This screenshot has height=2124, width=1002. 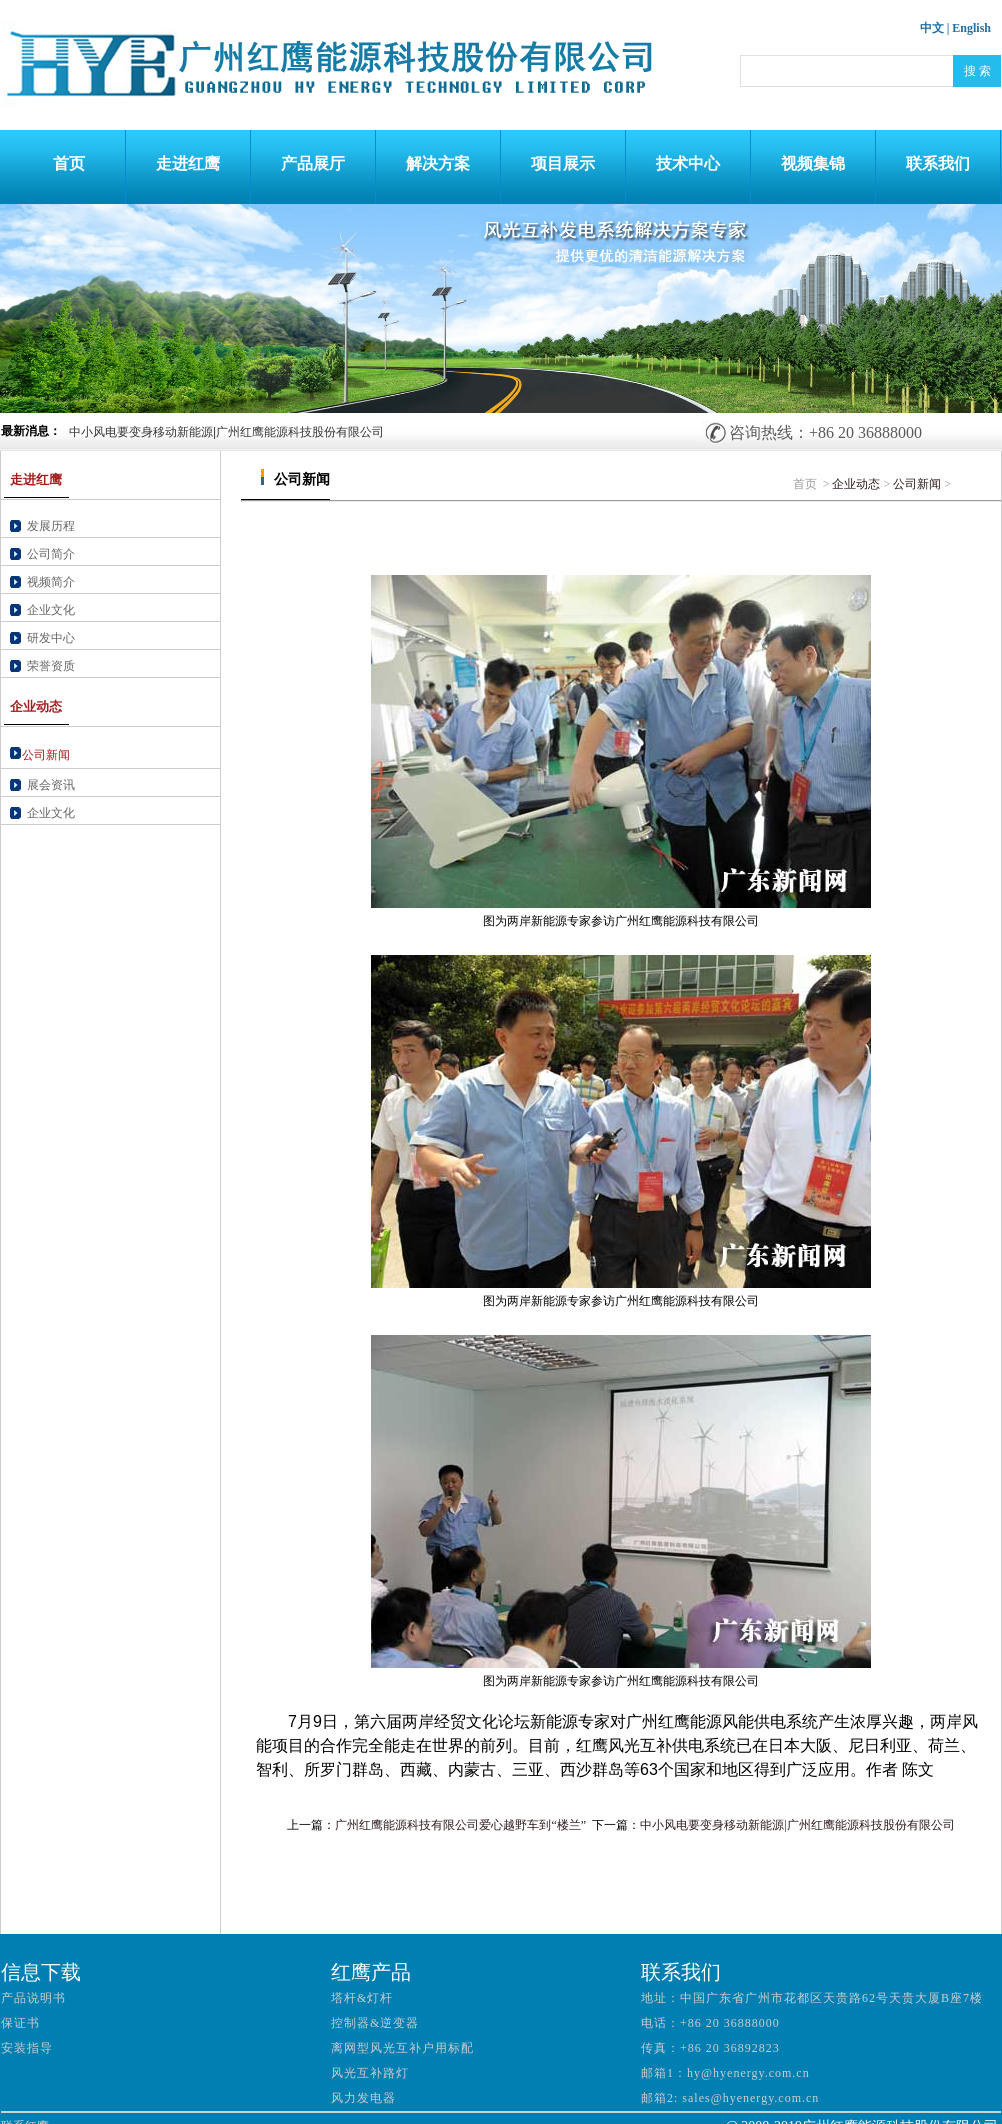 I want to click on 搜 索, so click(x=977, y=71).